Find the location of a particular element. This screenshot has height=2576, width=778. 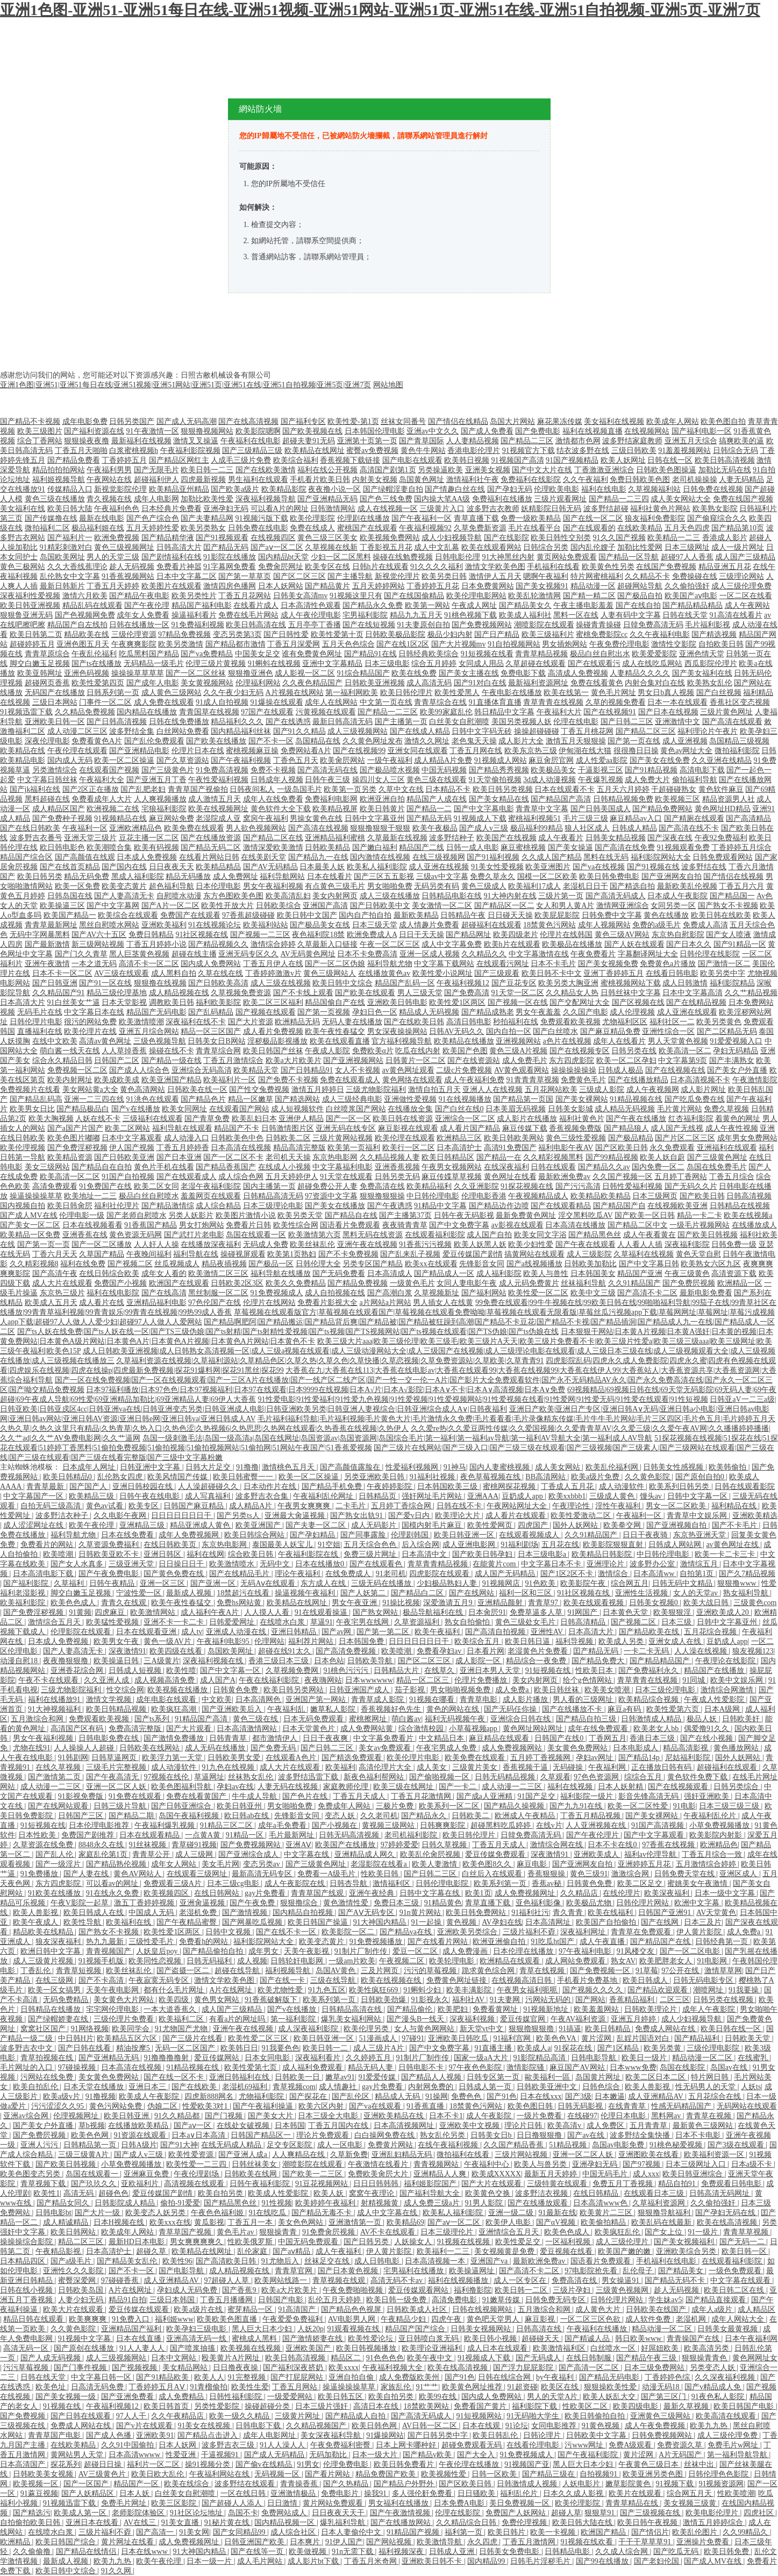

成人综合社区 is located at coordinates (294, 2532).